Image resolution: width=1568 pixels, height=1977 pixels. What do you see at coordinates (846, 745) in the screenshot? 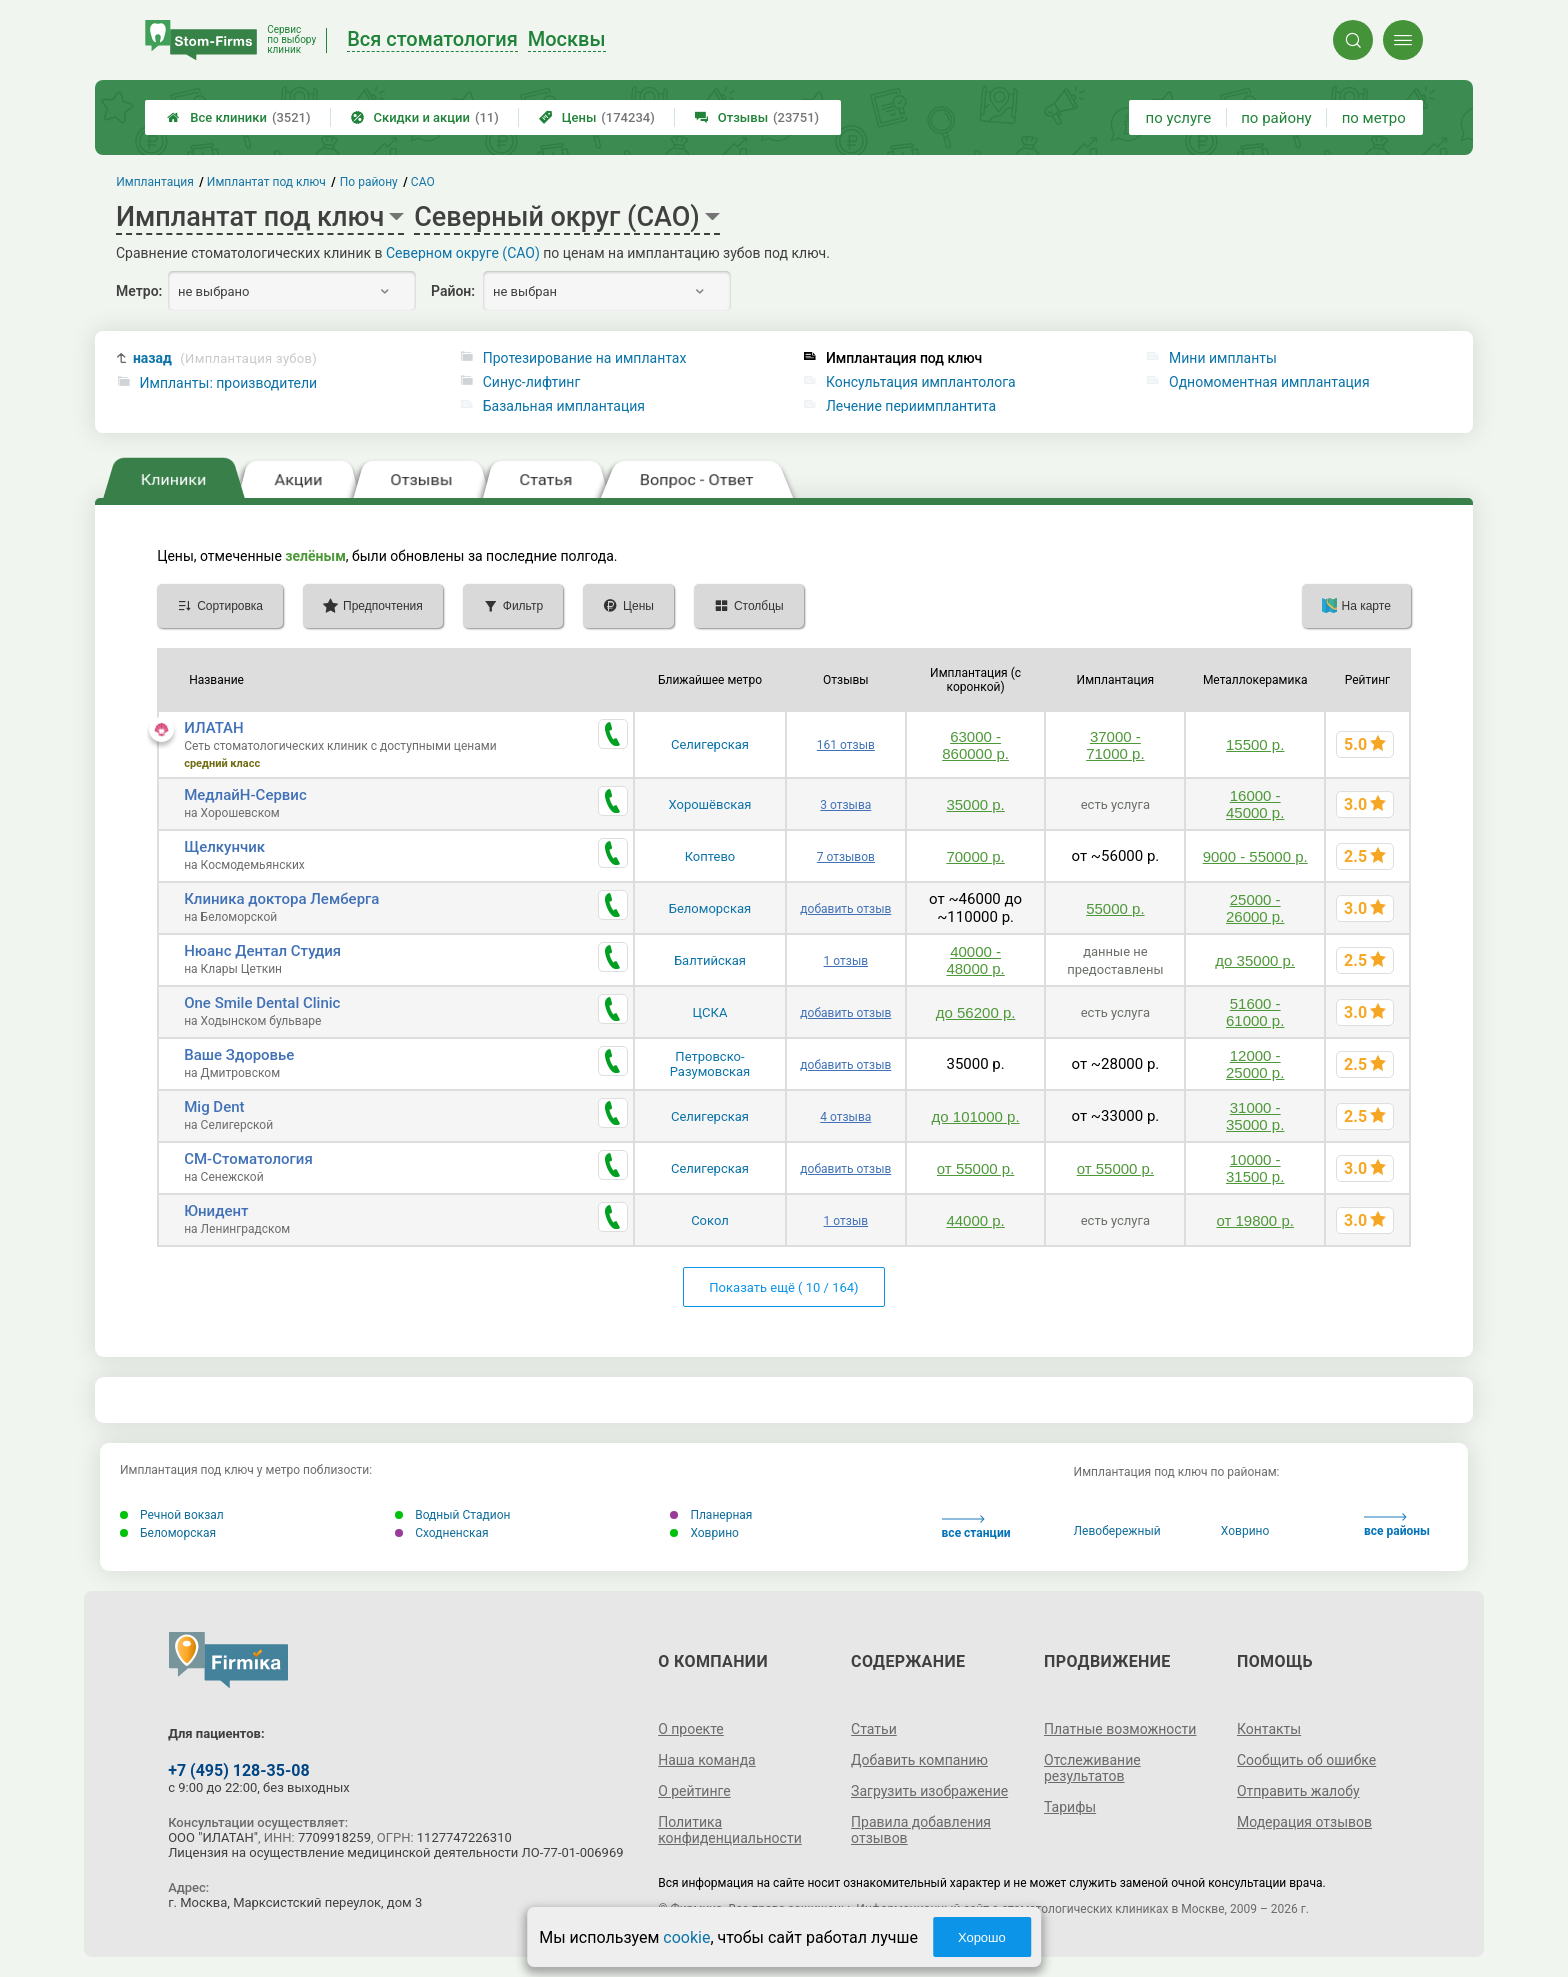
I see `161 отзыв` at bounding box center [846, 745].